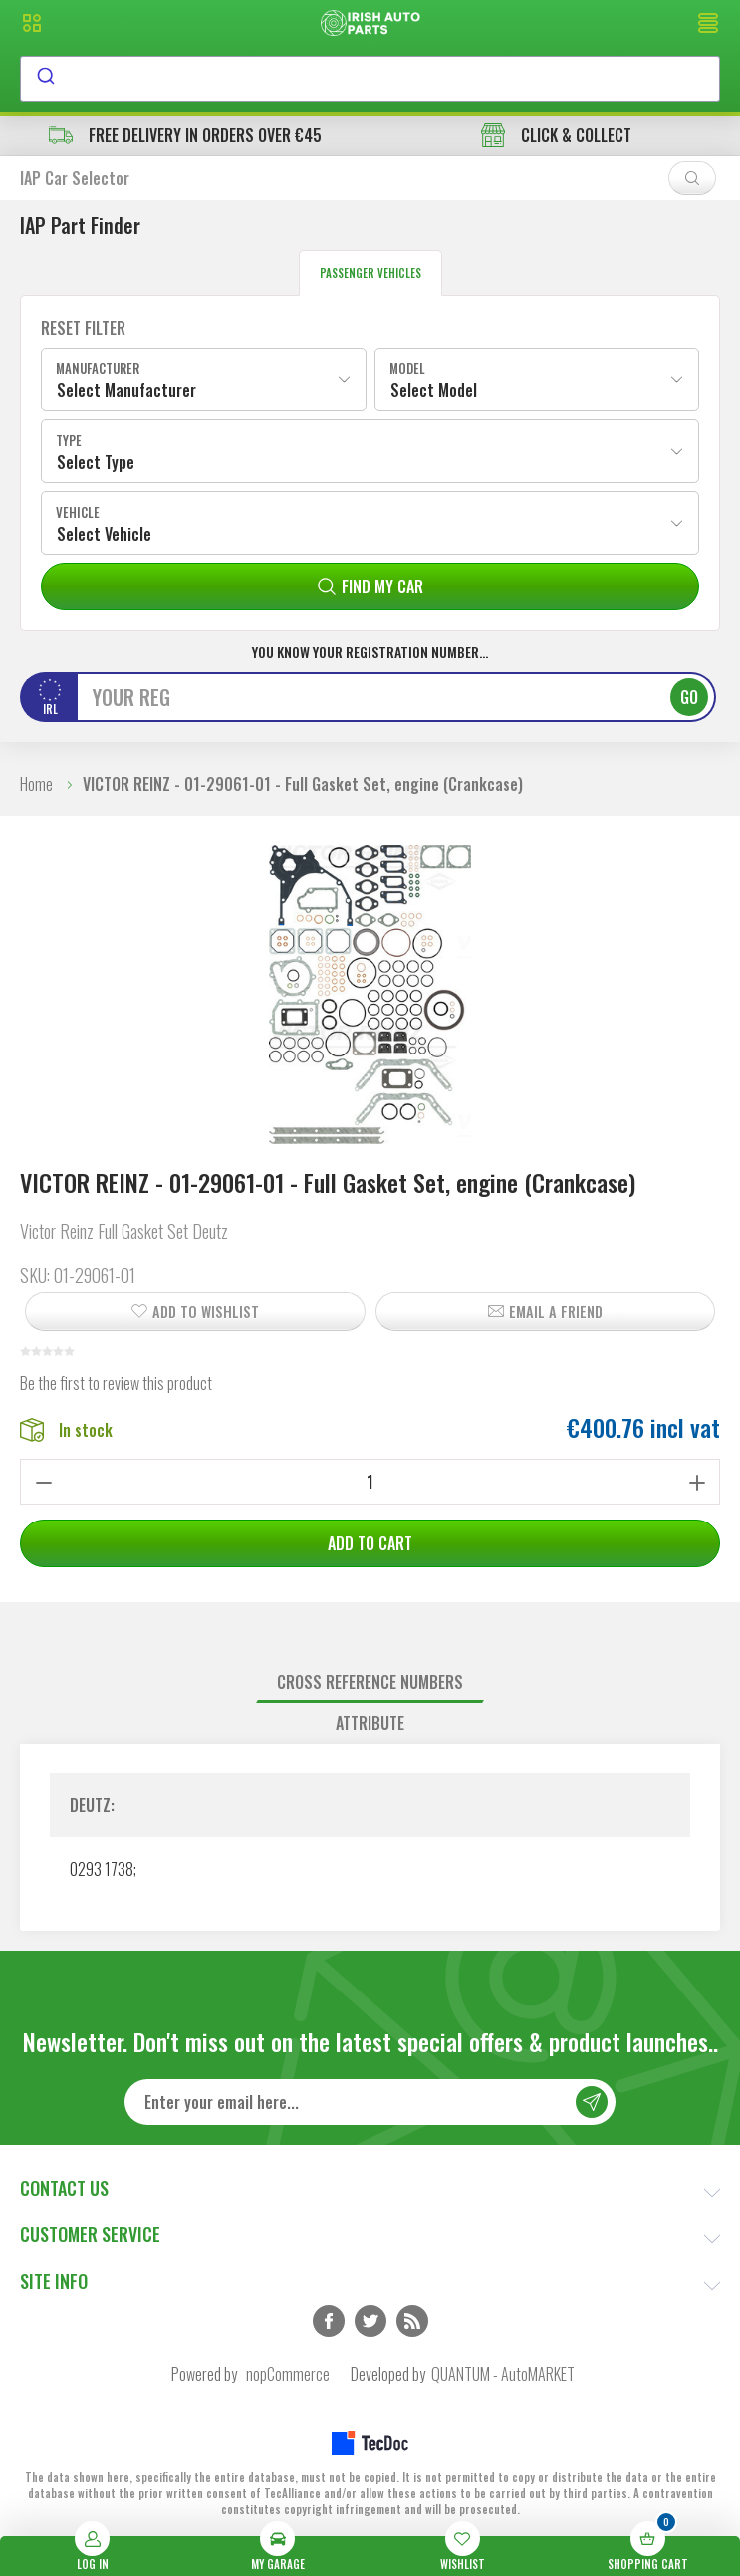 The height and width of the screenshot is (2576, 740). Describe the element at coordinates (101, 1869) in the screenshot. I see `0293 1738` at that location.